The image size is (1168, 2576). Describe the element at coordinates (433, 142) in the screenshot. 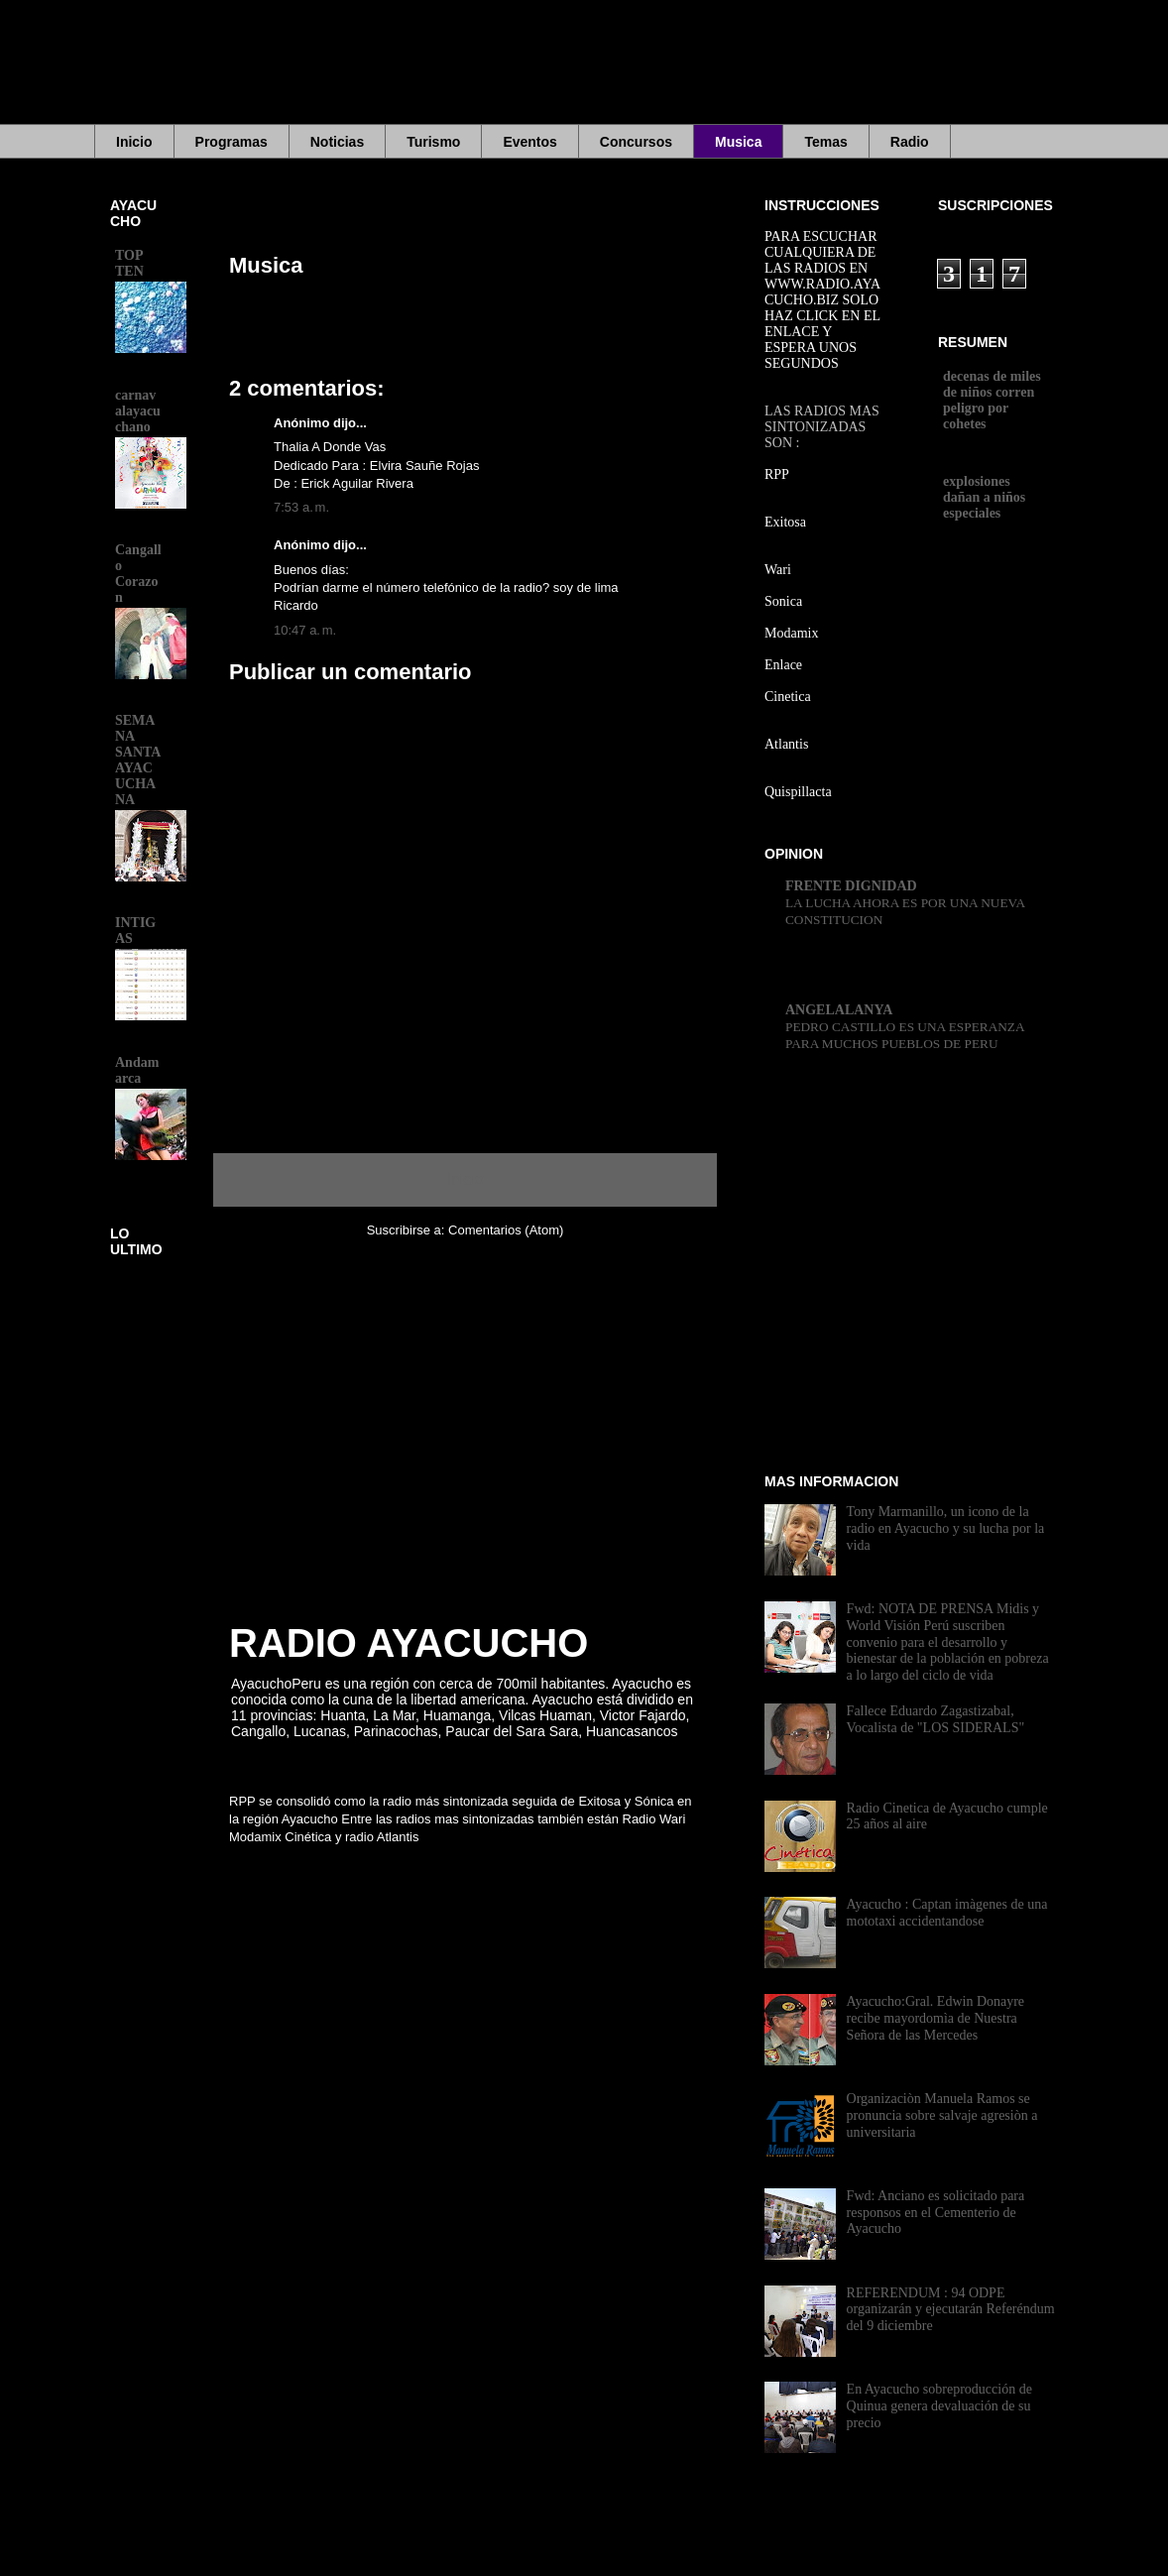

I see `Turismo` at that location.